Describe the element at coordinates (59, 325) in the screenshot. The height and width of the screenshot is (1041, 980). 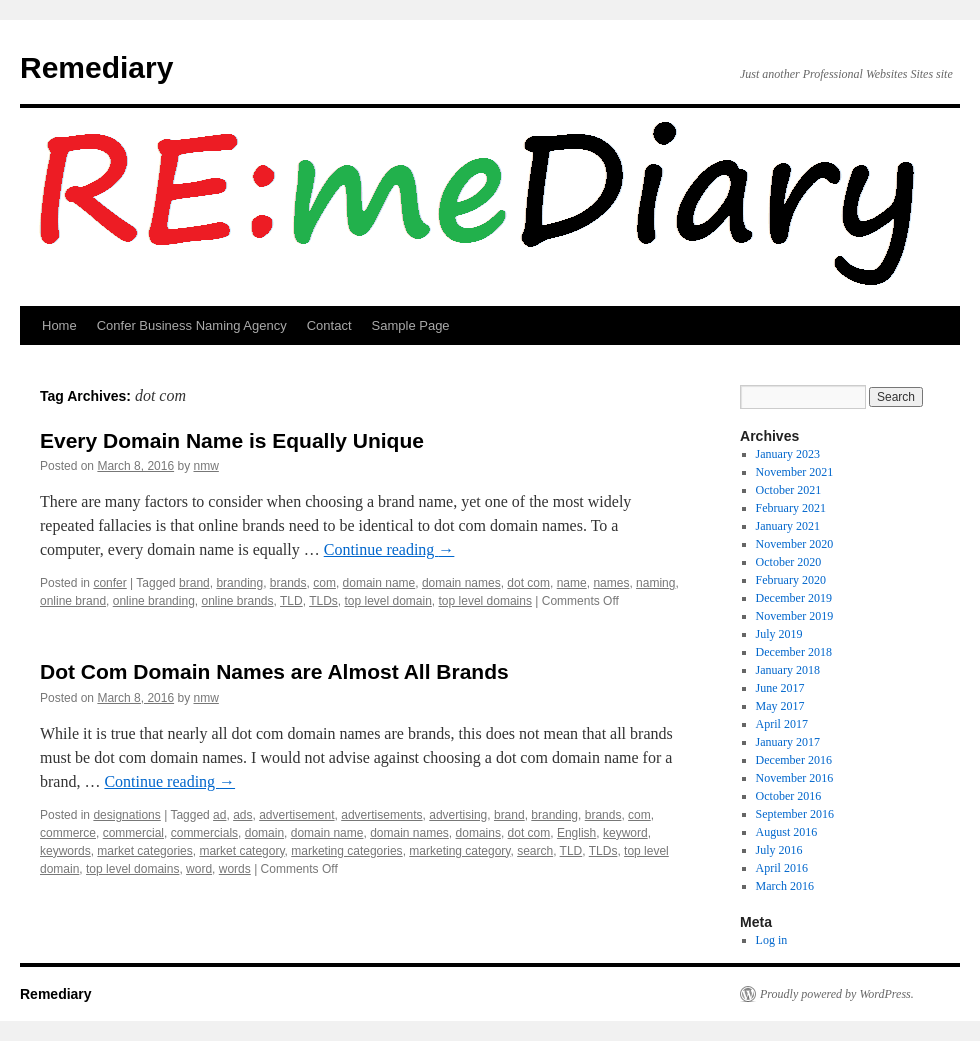
I see `Home` at that location.